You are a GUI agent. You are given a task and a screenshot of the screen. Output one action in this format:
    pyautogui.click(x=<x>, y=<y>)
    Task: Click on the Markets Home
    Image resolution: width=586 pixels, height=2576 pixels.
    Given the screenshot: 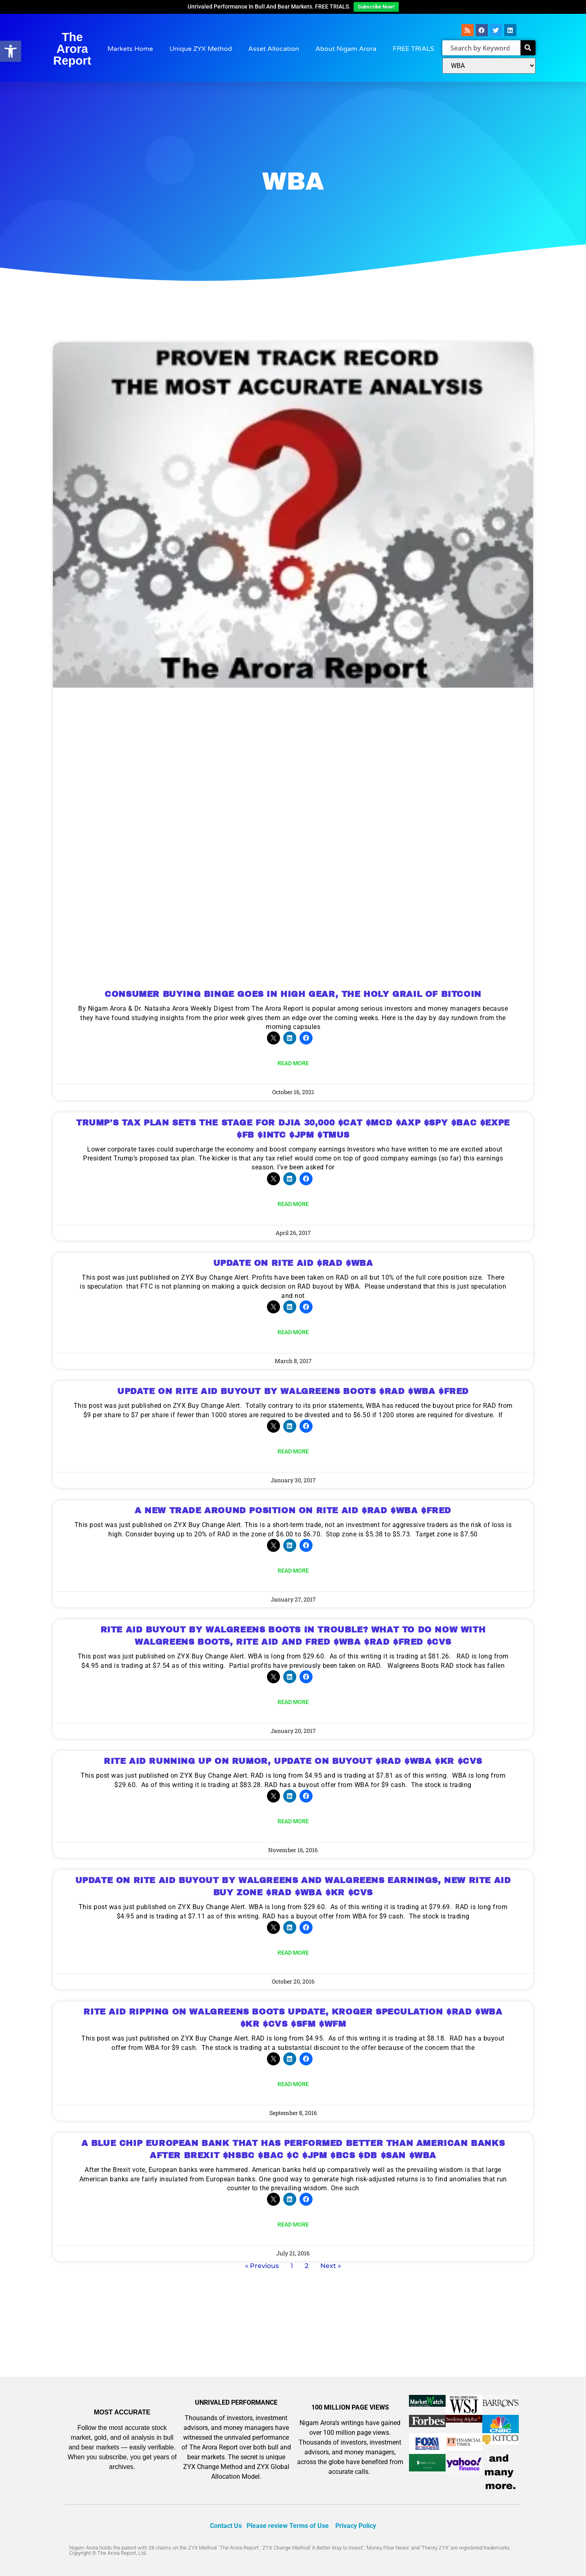 What is the action you would take?
    pyautogui.click(x=130, y=49)
    